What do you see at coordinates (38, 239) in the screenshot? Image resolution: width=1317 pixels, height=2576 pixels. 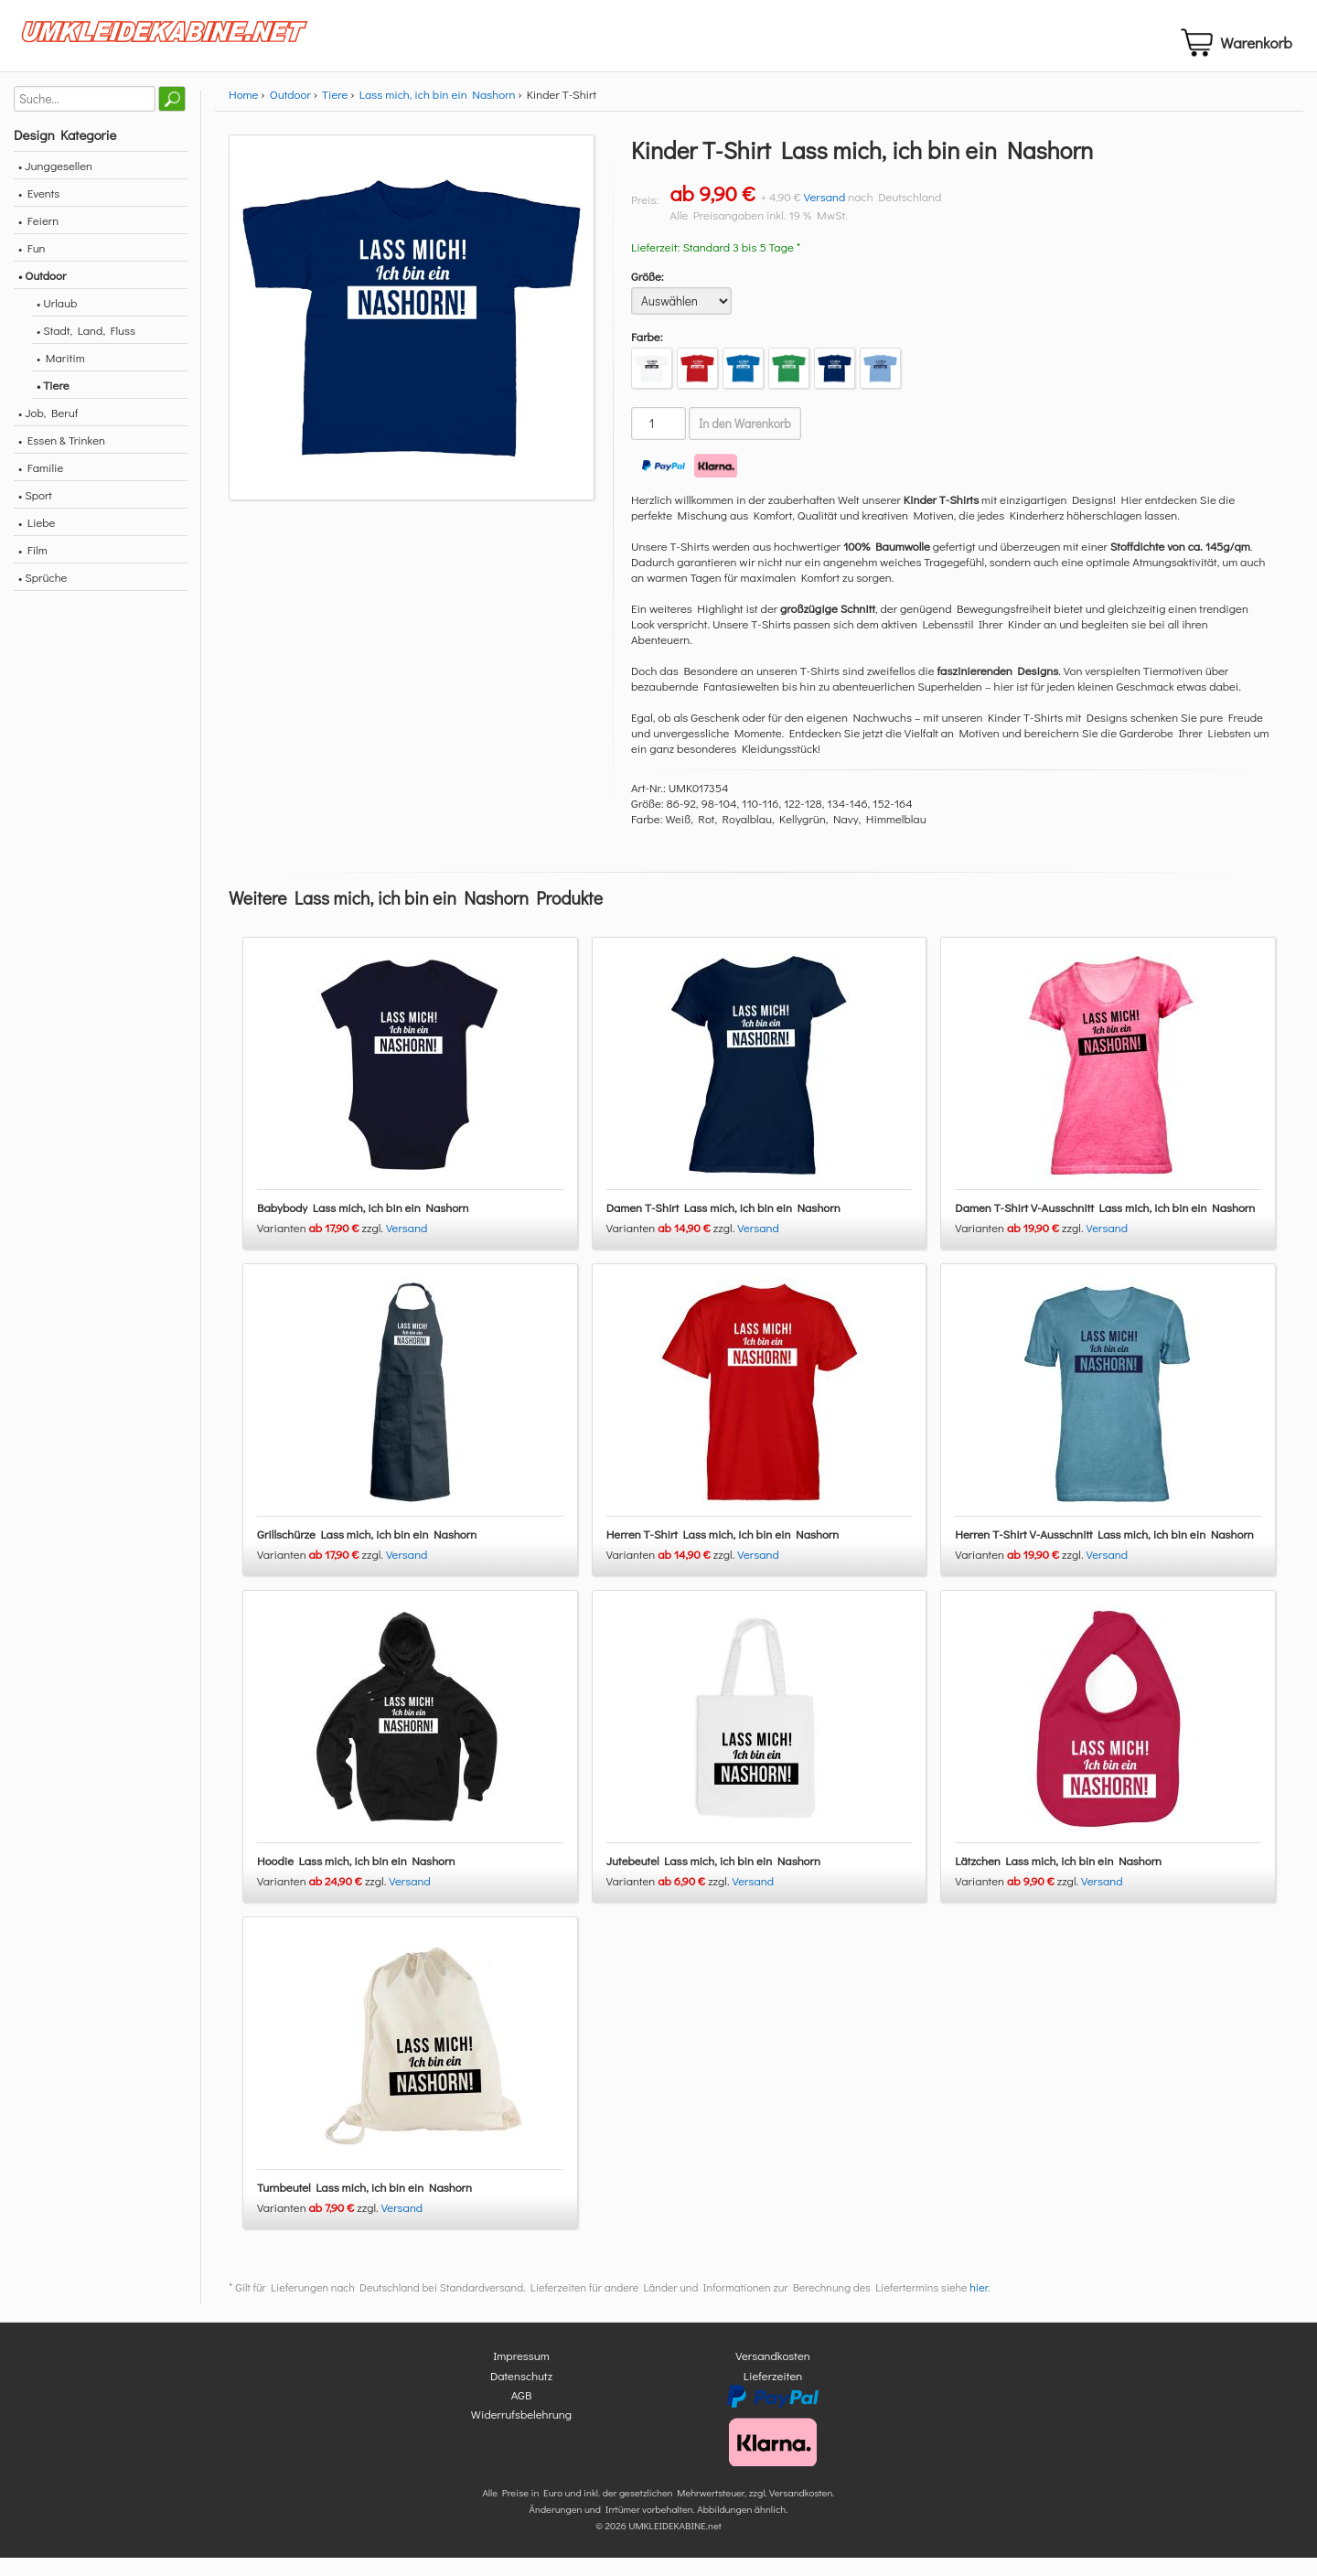 I see `• Feiern` at bounding box center [38, 239].